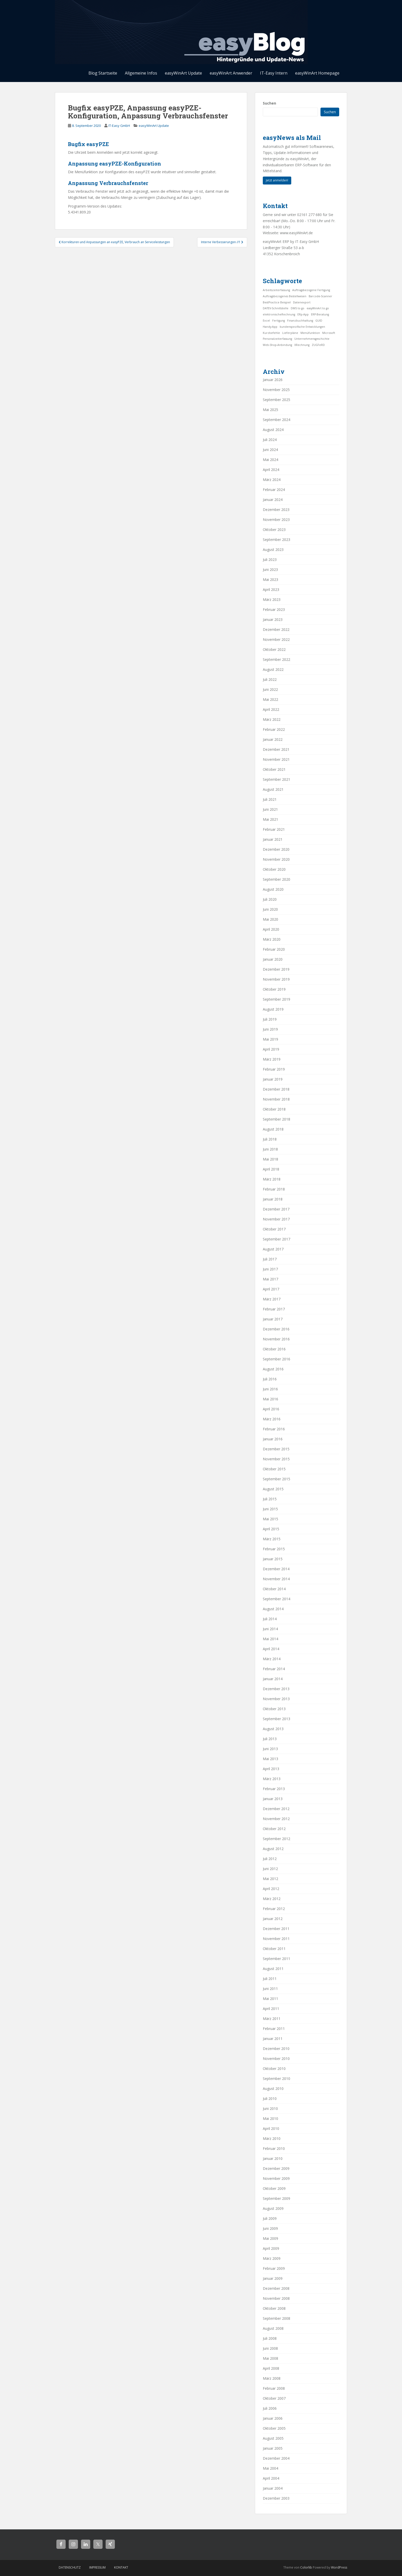 The image size is (402, 2576). What do you see at coordinates (276, 749) in the screenshot?
I see `Dezember 2021` at bounding box center [276, 749].